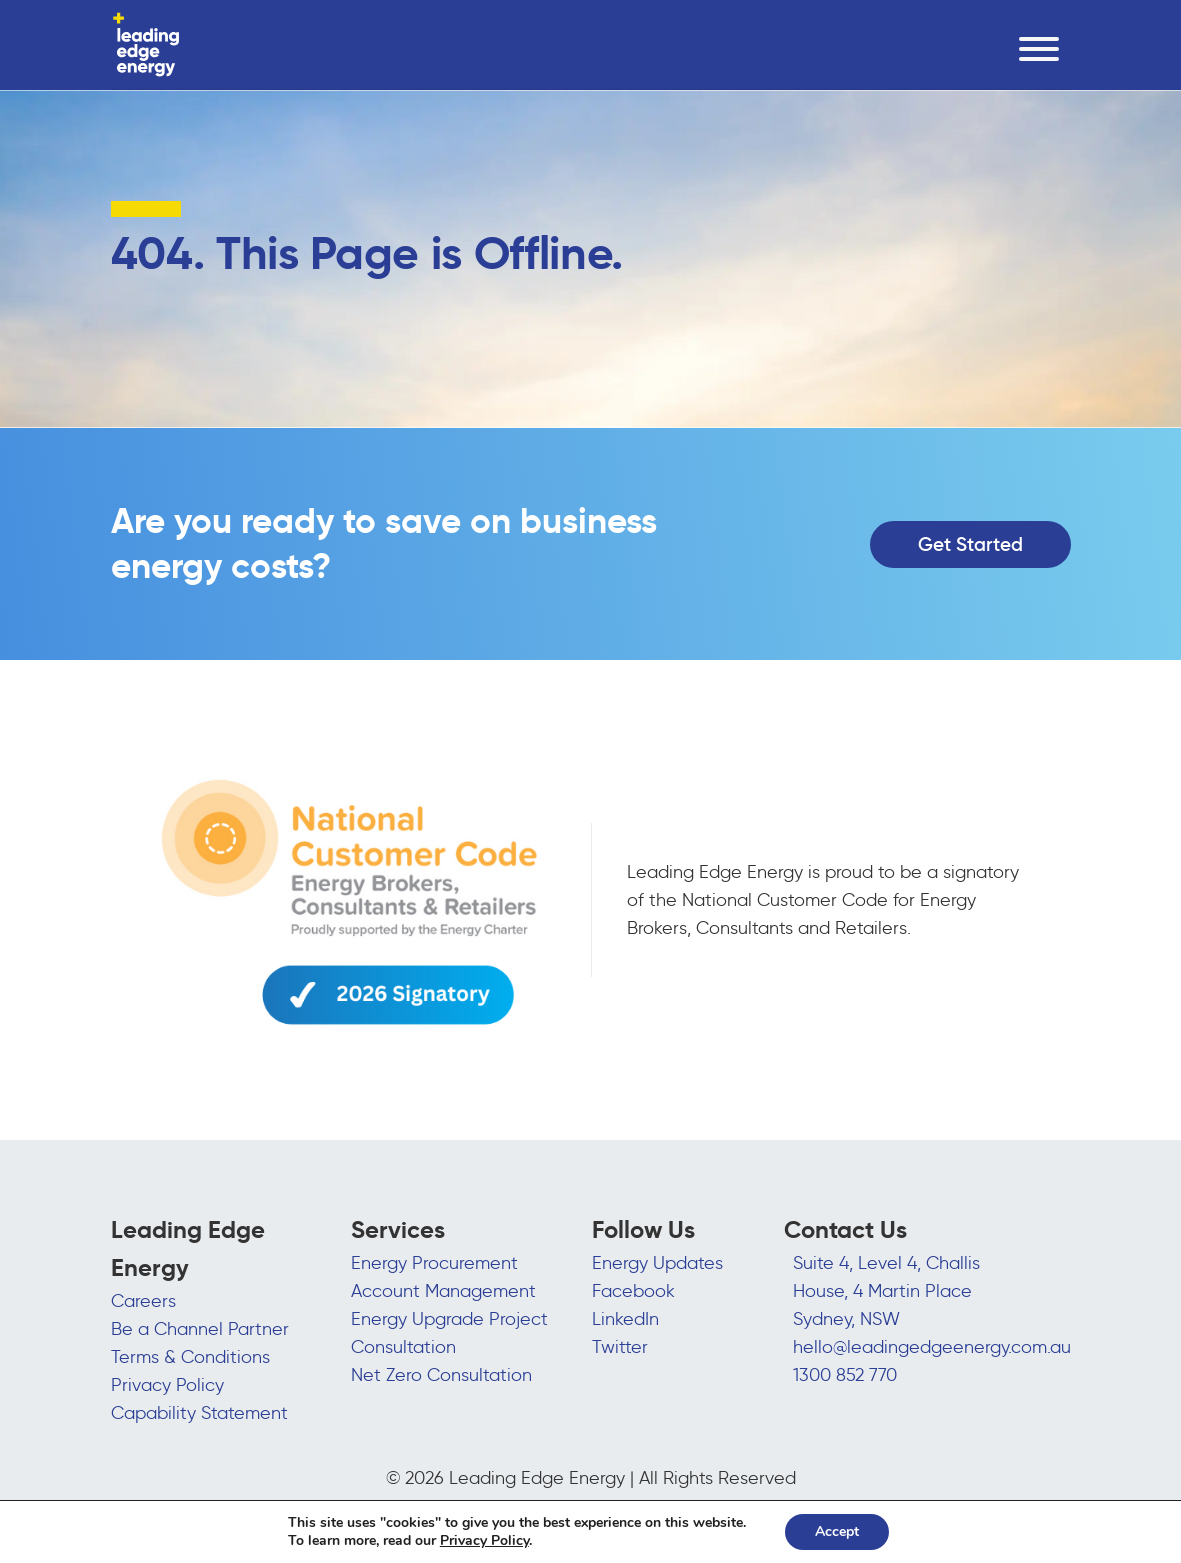 The height and width of the screenshot is (1563, 1181). I want to click on Twitter, so click(620, 1347).